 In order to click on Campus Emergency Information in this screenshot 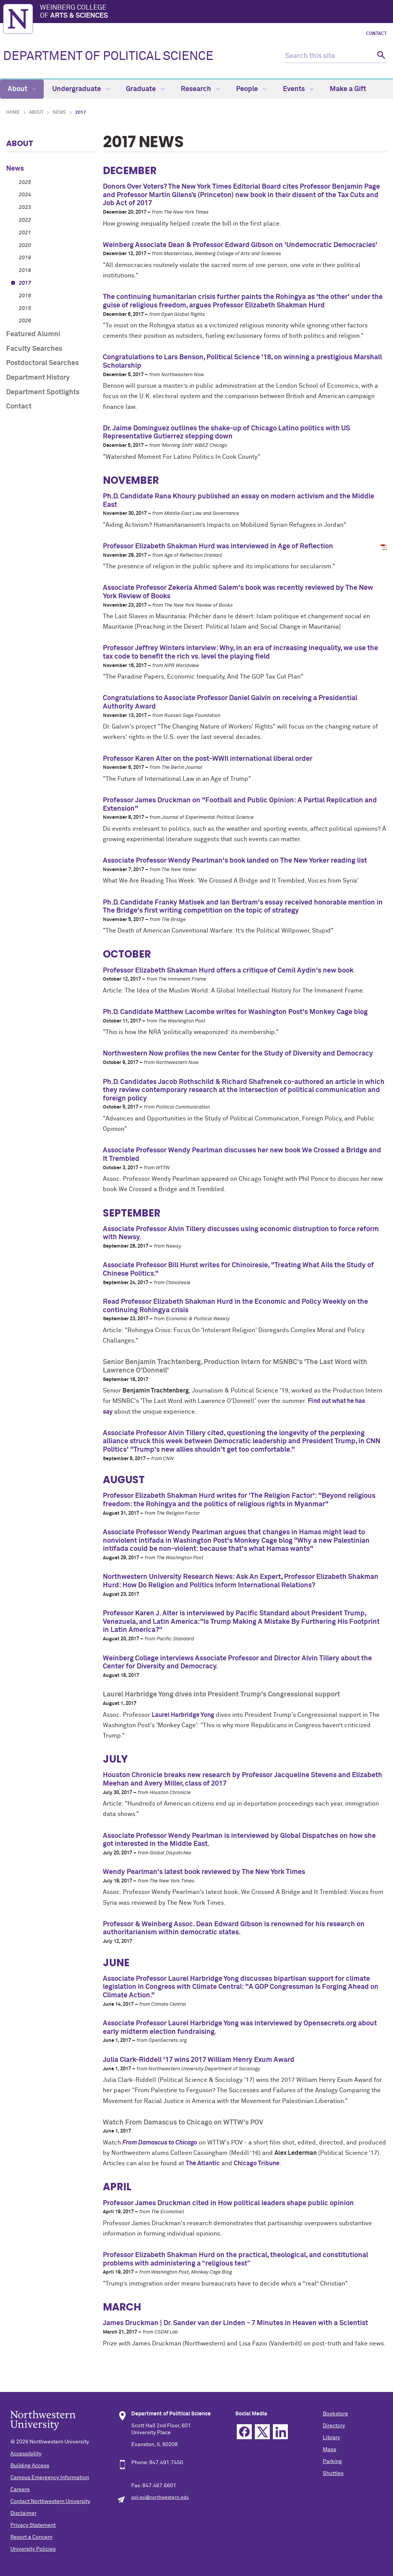, I will do `click(49, 2477)`.